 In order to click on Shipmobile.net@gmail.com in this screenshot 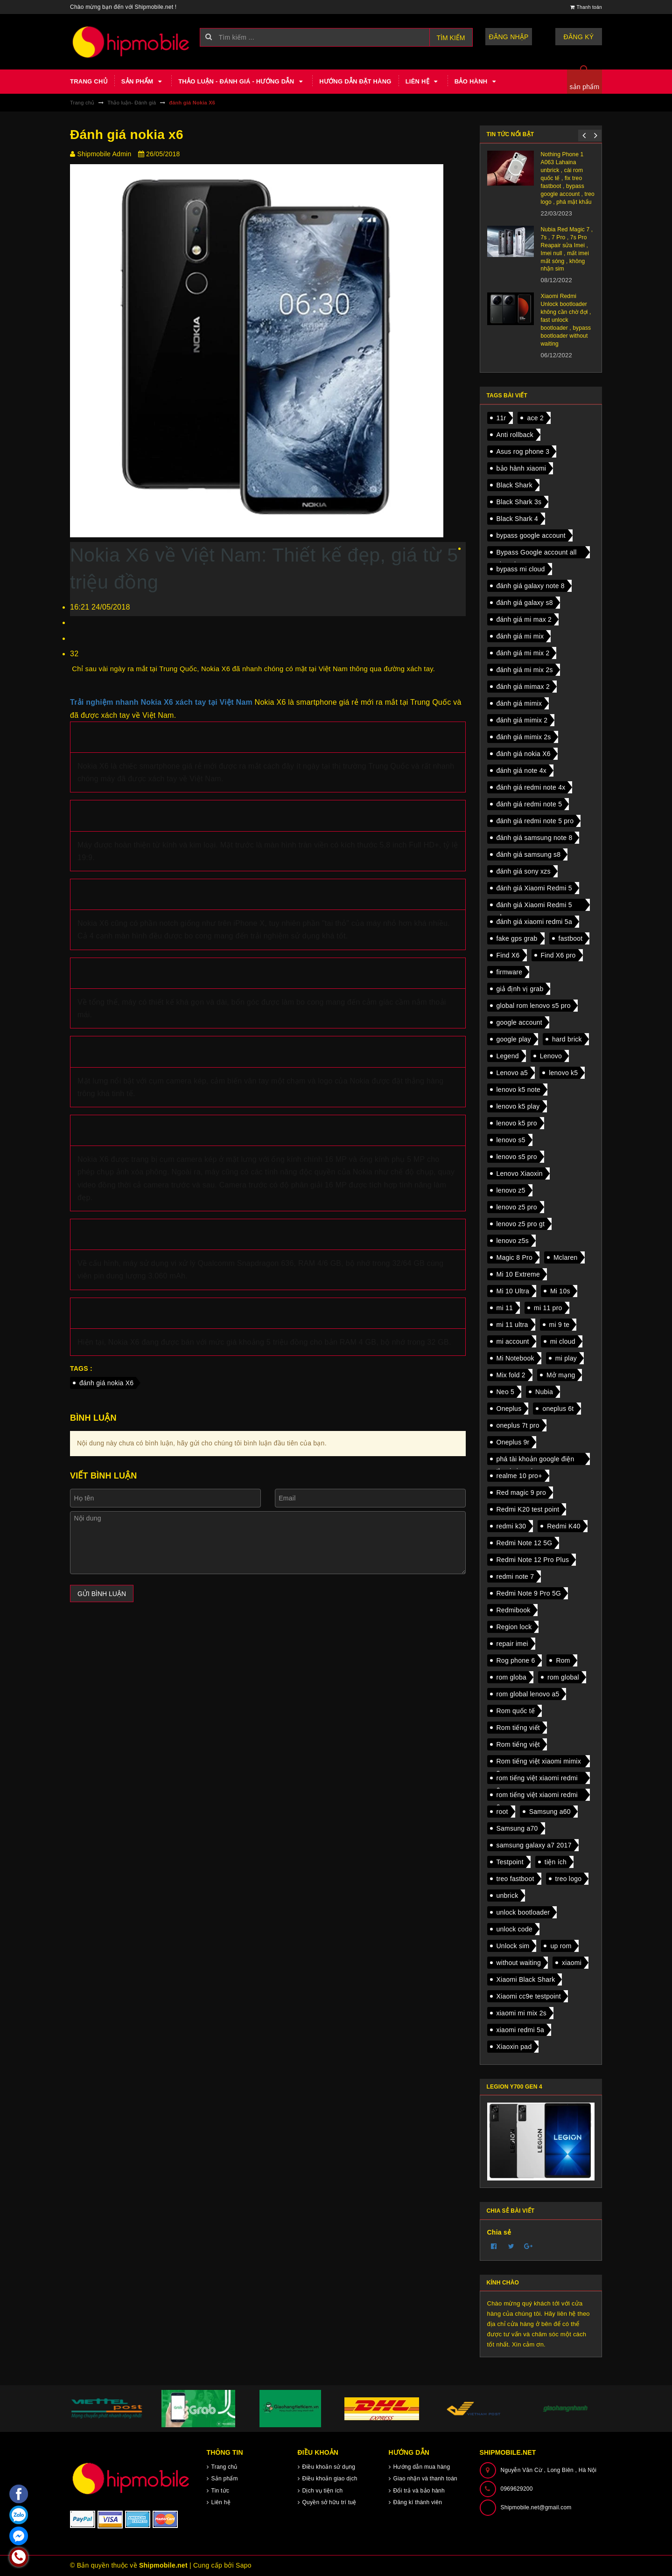, I will do `click(536, 2507)`.